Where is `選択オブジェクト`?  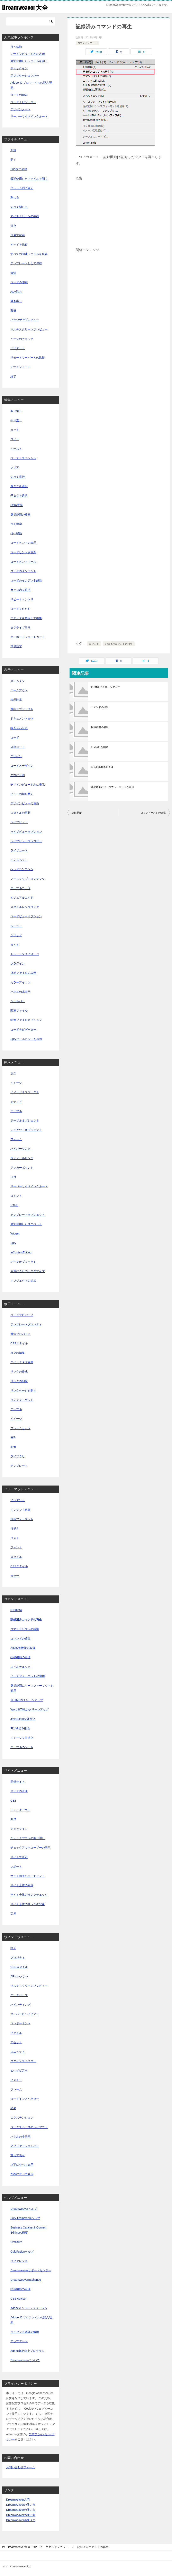 選択オブジェクト is located at coordinates (21, 709).